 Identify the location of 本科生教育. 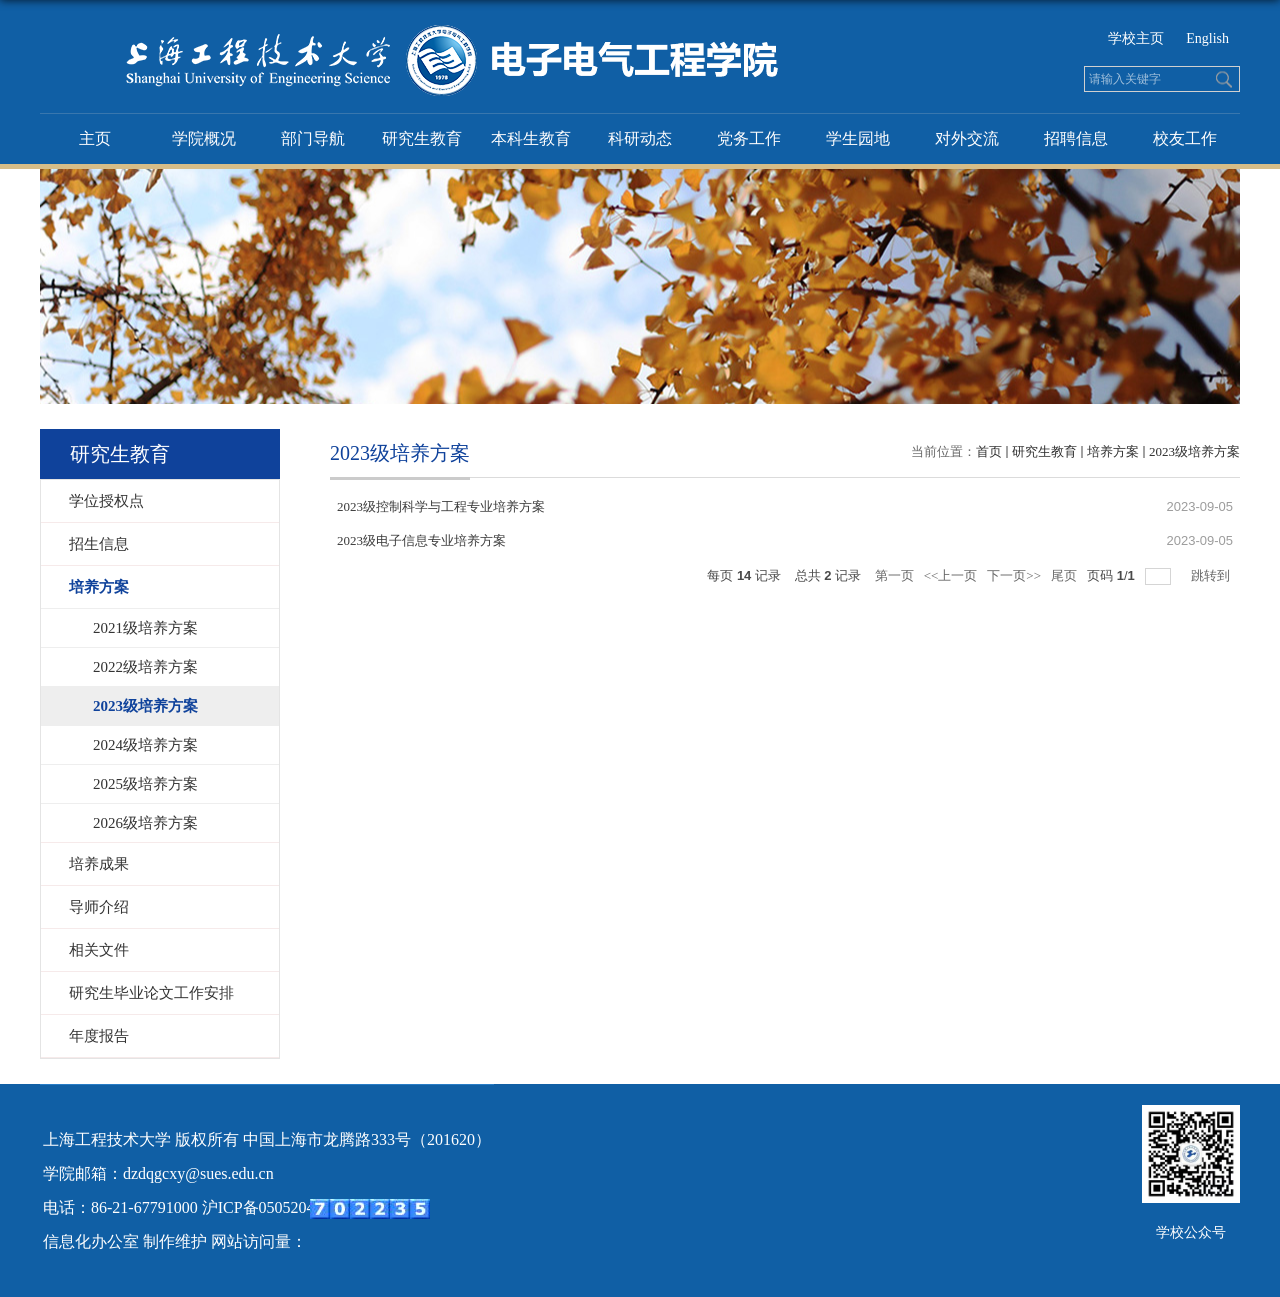
(531, 138).